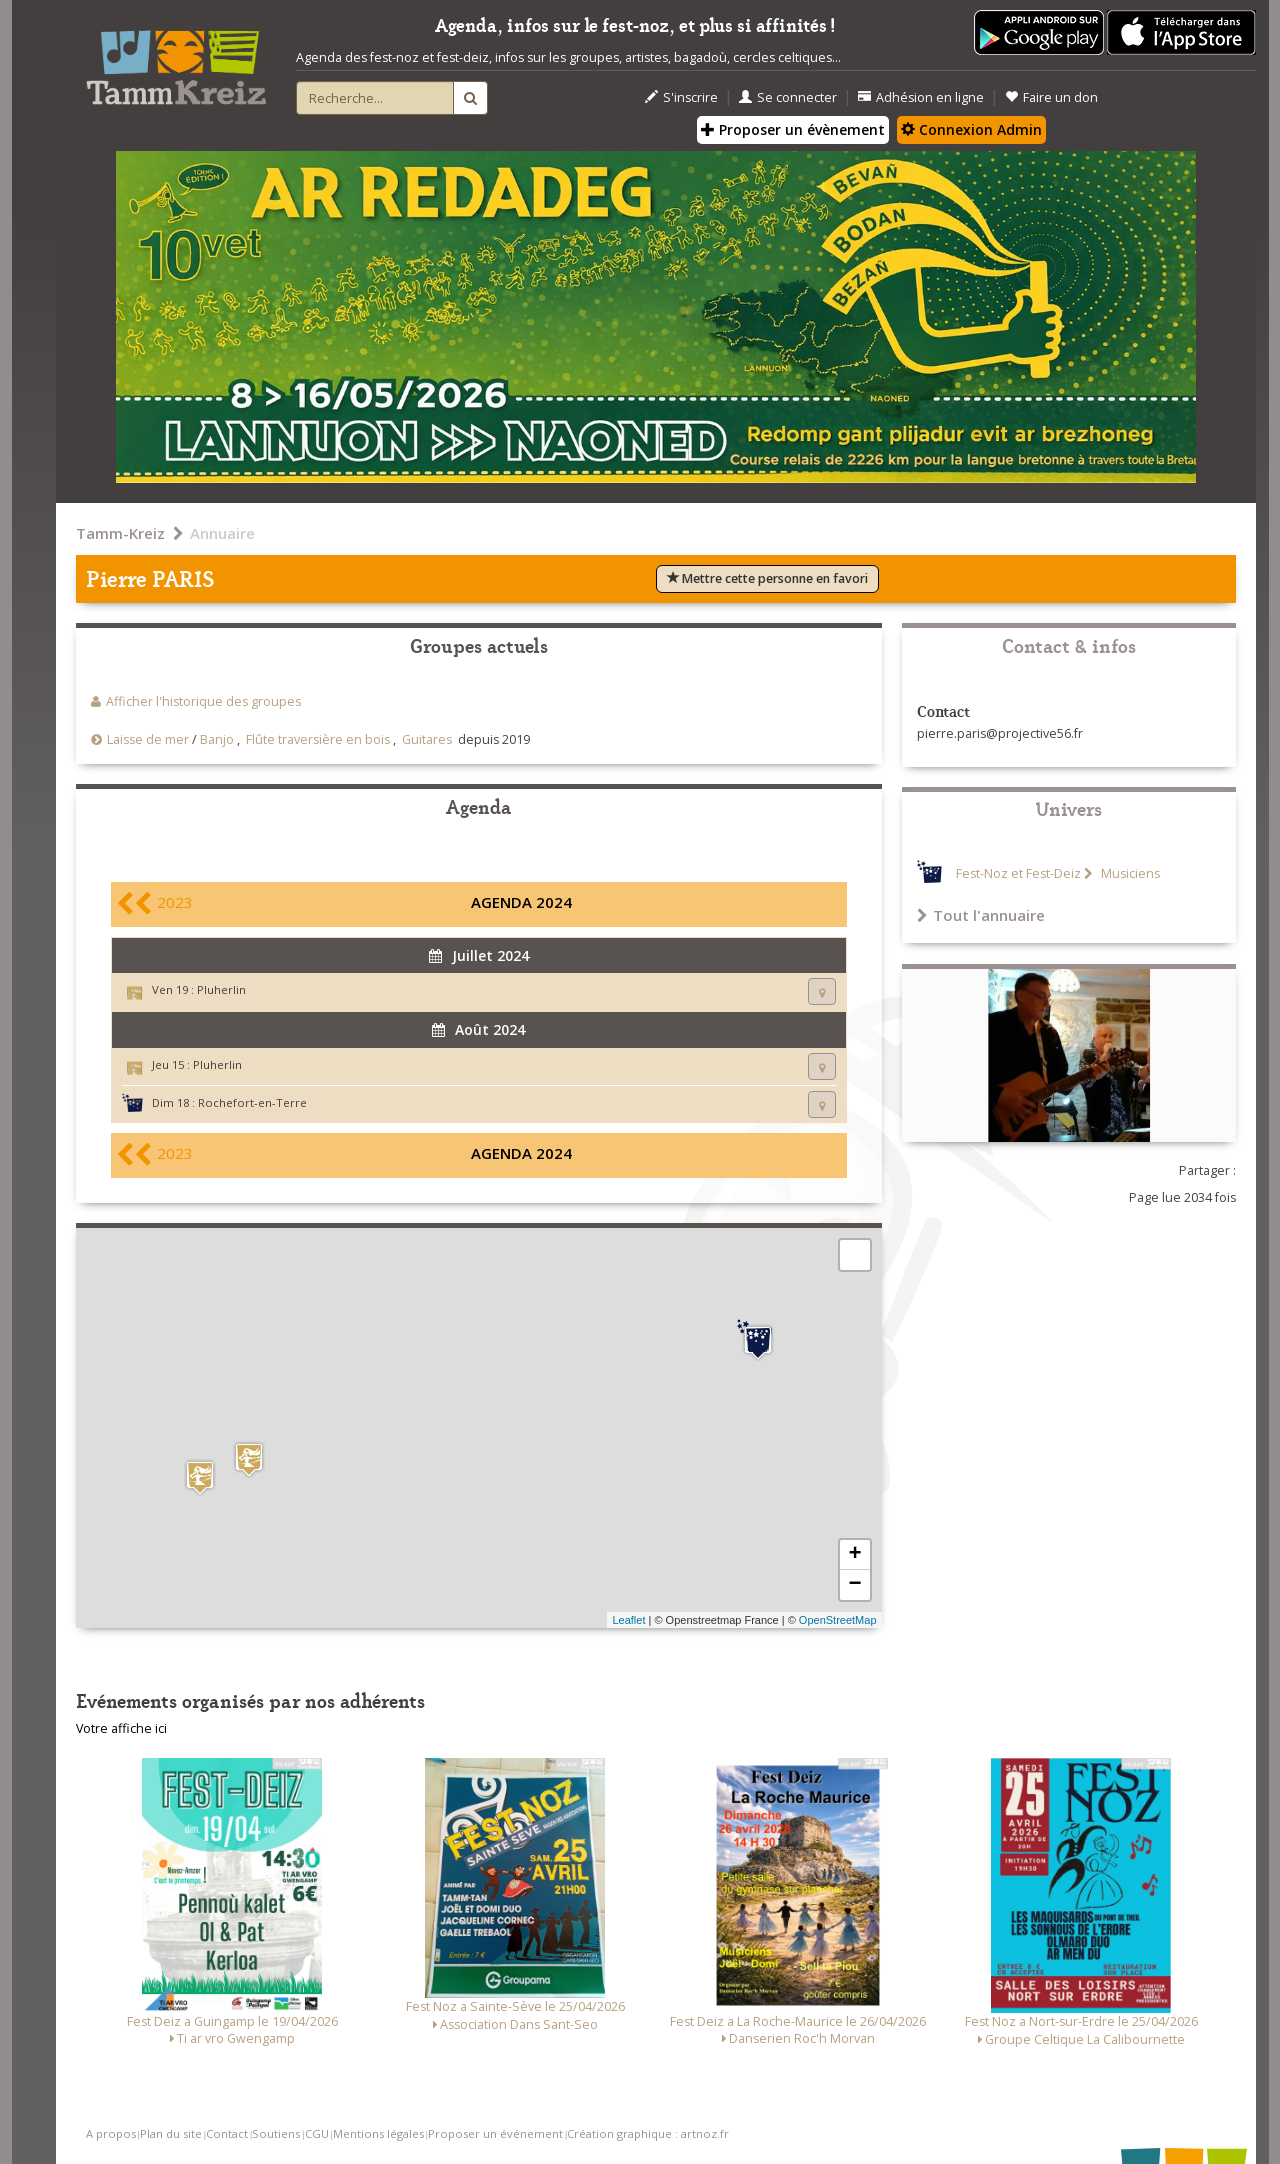 This screenshot has height=2164, width=1280. Describe the element at coordinates (227, 2133) in the screenshot. I see `Contact` at that location.